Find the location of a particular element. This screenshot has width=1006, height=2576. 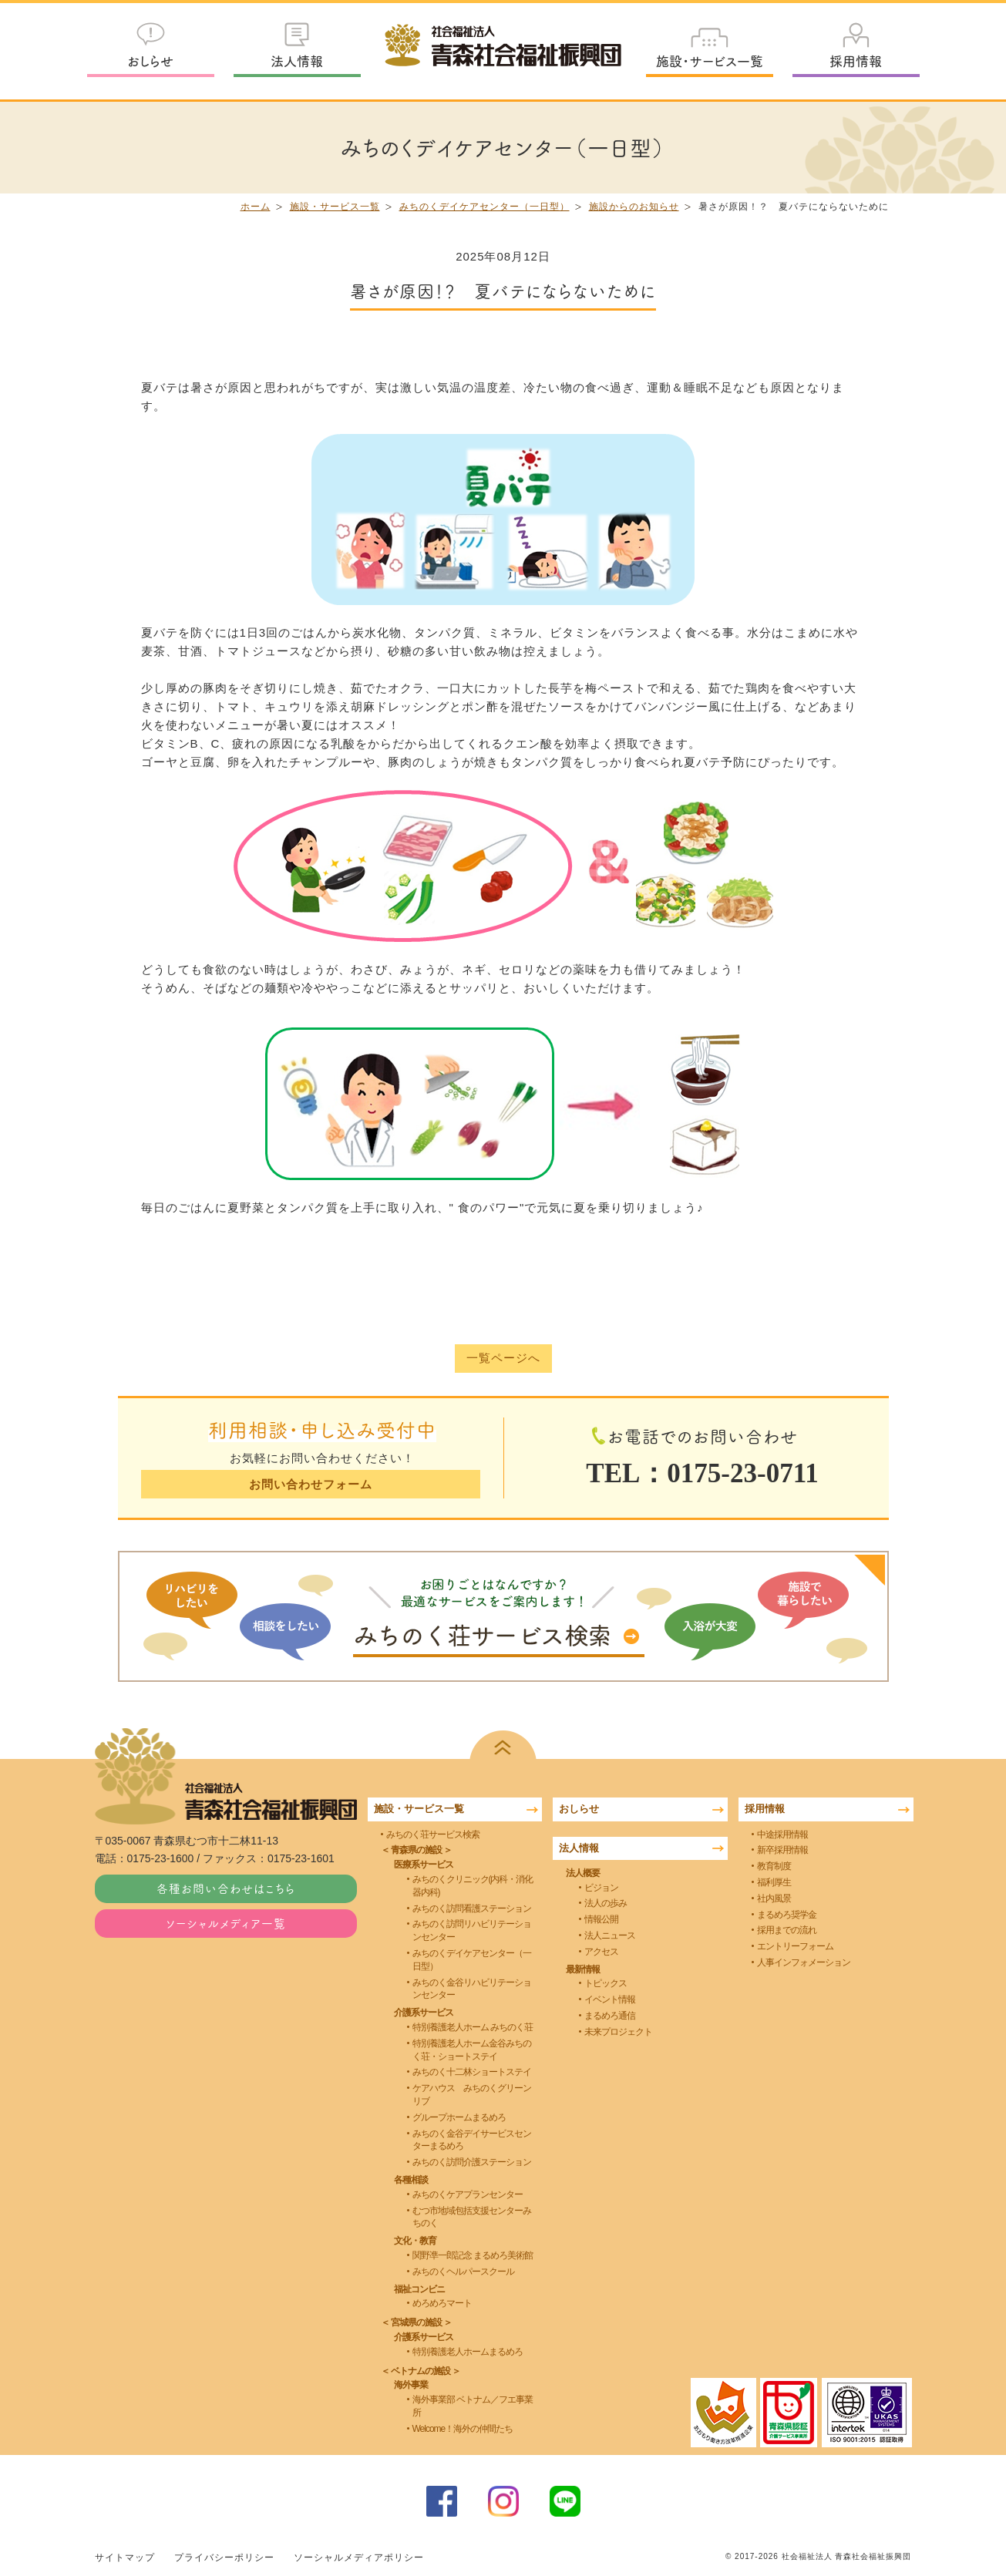

みちのく訪問介護ステーション is located at coordinates (471, 2162).